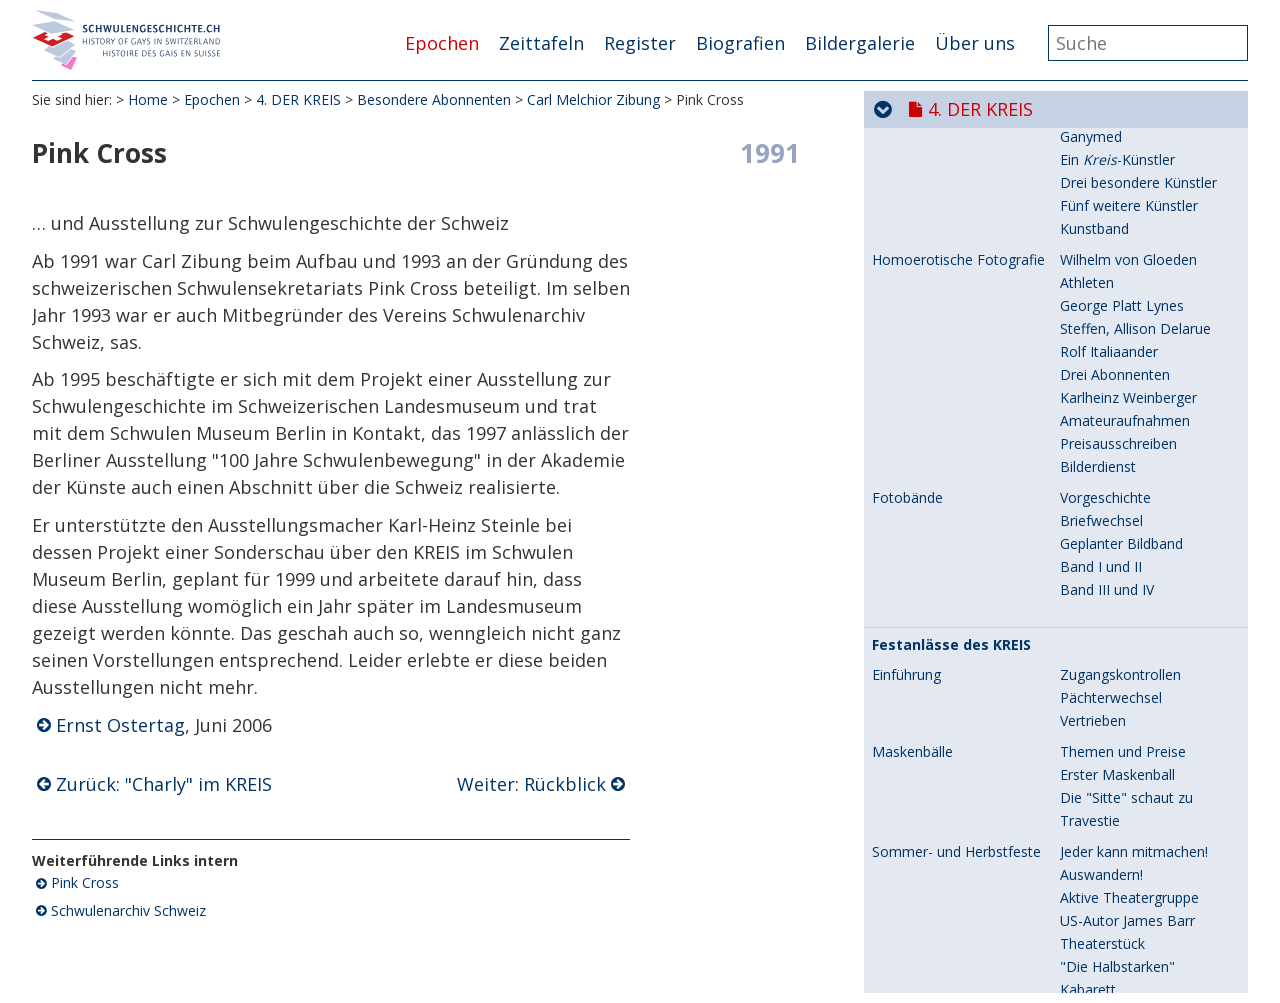 Image resolution: width=1280 pixels, height=1003 pixels. Describe the element at coordinates (922, 178) in the screenshot. I see `Nico Kaufmann` at that location.